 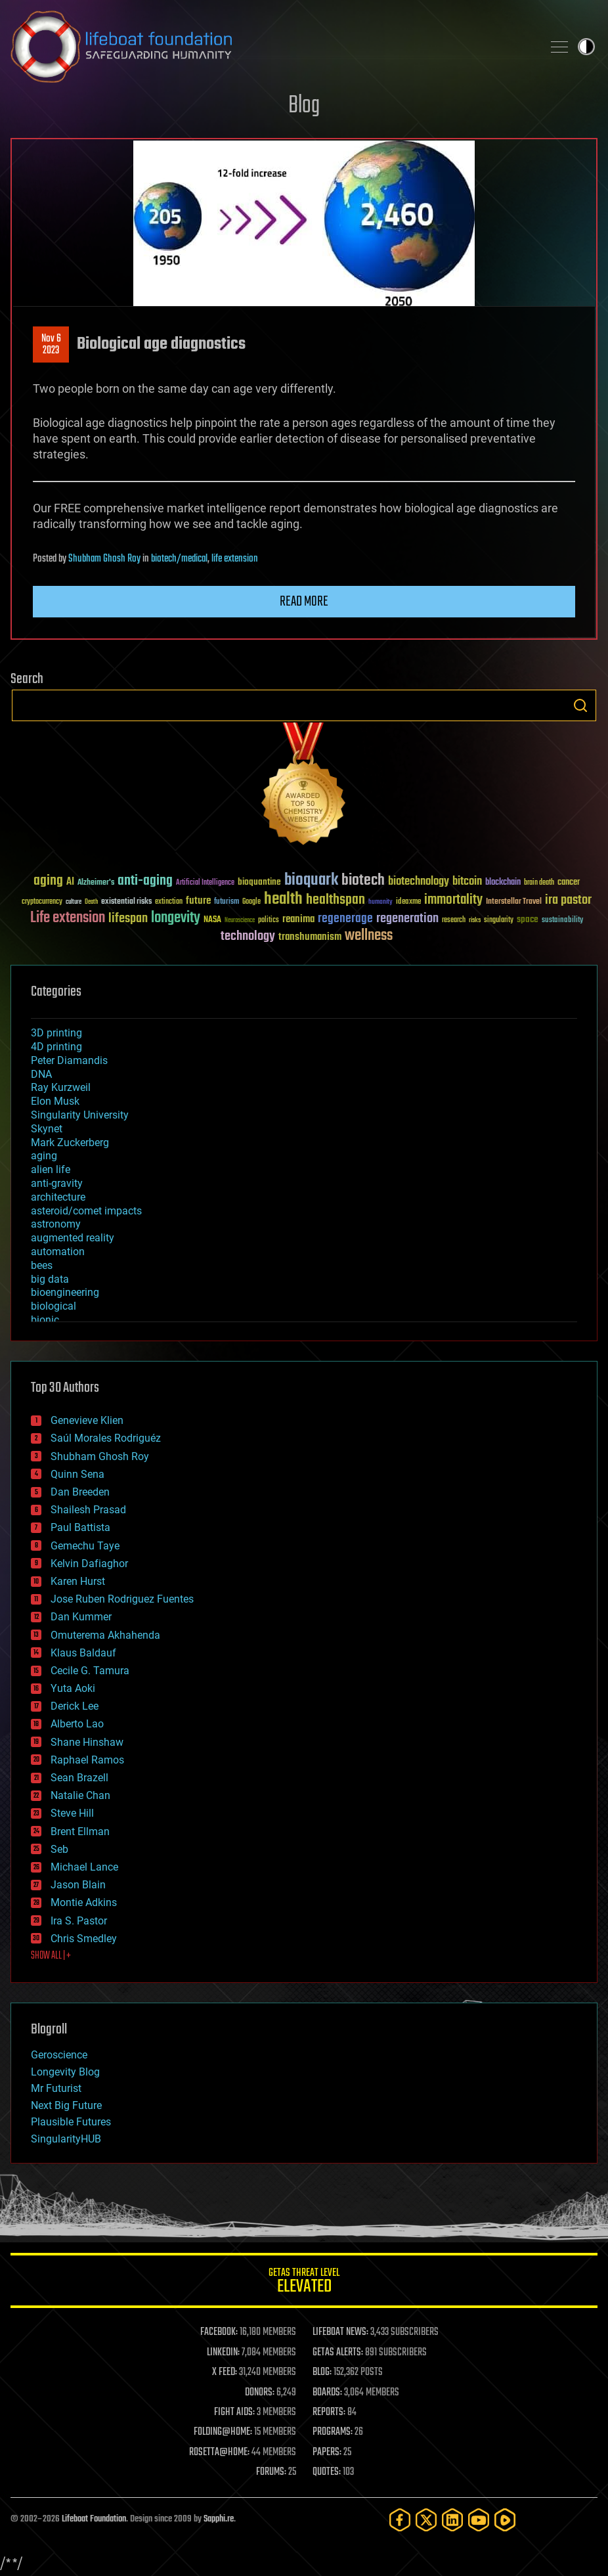 I want to click on immortality [immortality (105 items)], so click(x=453, y=900).